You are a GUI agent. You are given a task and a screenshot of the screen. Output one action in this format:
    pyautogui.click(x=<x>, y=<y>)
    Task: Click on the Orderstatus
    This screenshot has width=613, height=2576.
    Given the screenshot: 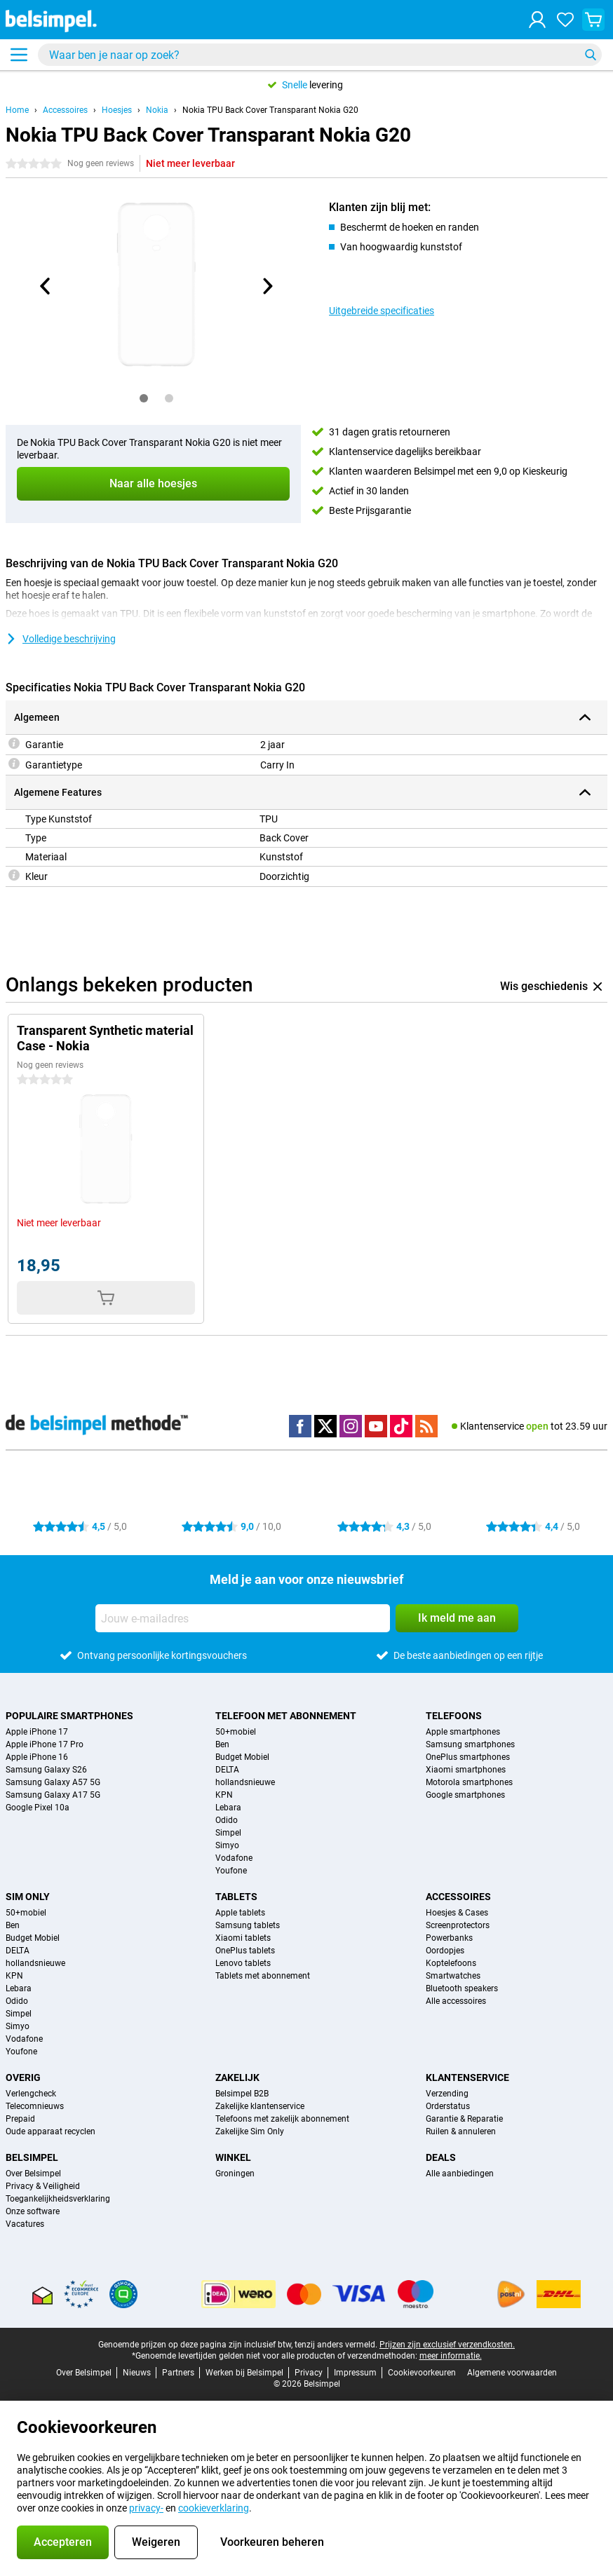 What is the action you would take?
    pyautogui.click(x=448, y=2106)
    